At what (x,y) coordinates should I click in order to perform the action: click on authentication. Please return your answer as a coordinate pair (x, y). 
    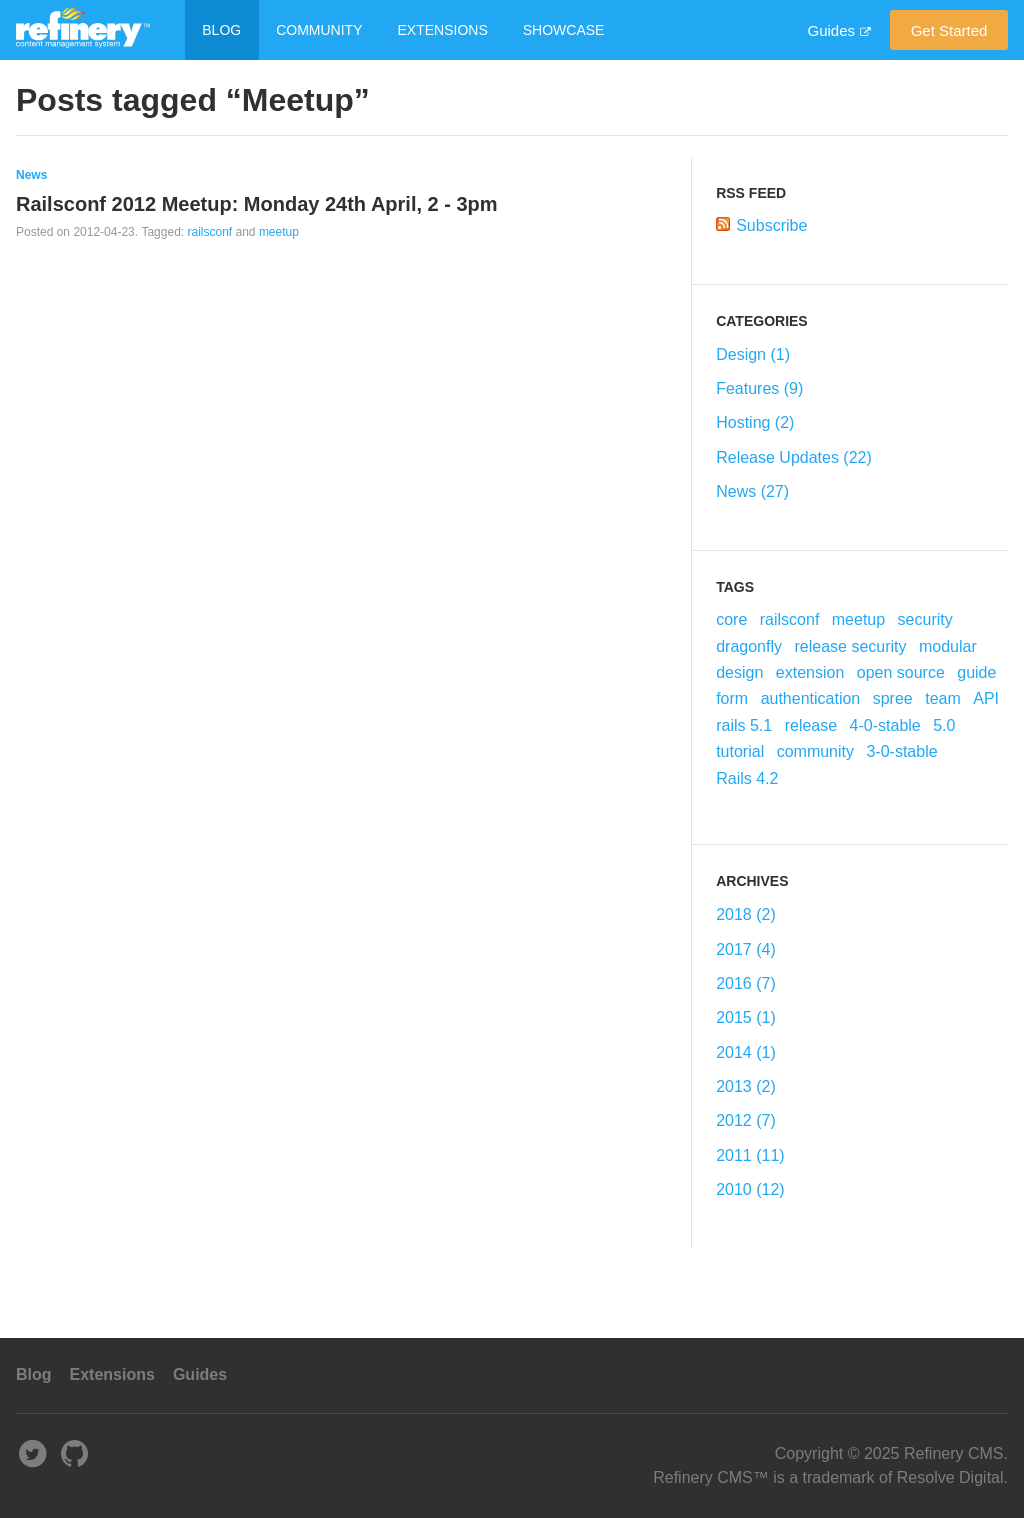
    Looking at the image, I should click on (811, 698).